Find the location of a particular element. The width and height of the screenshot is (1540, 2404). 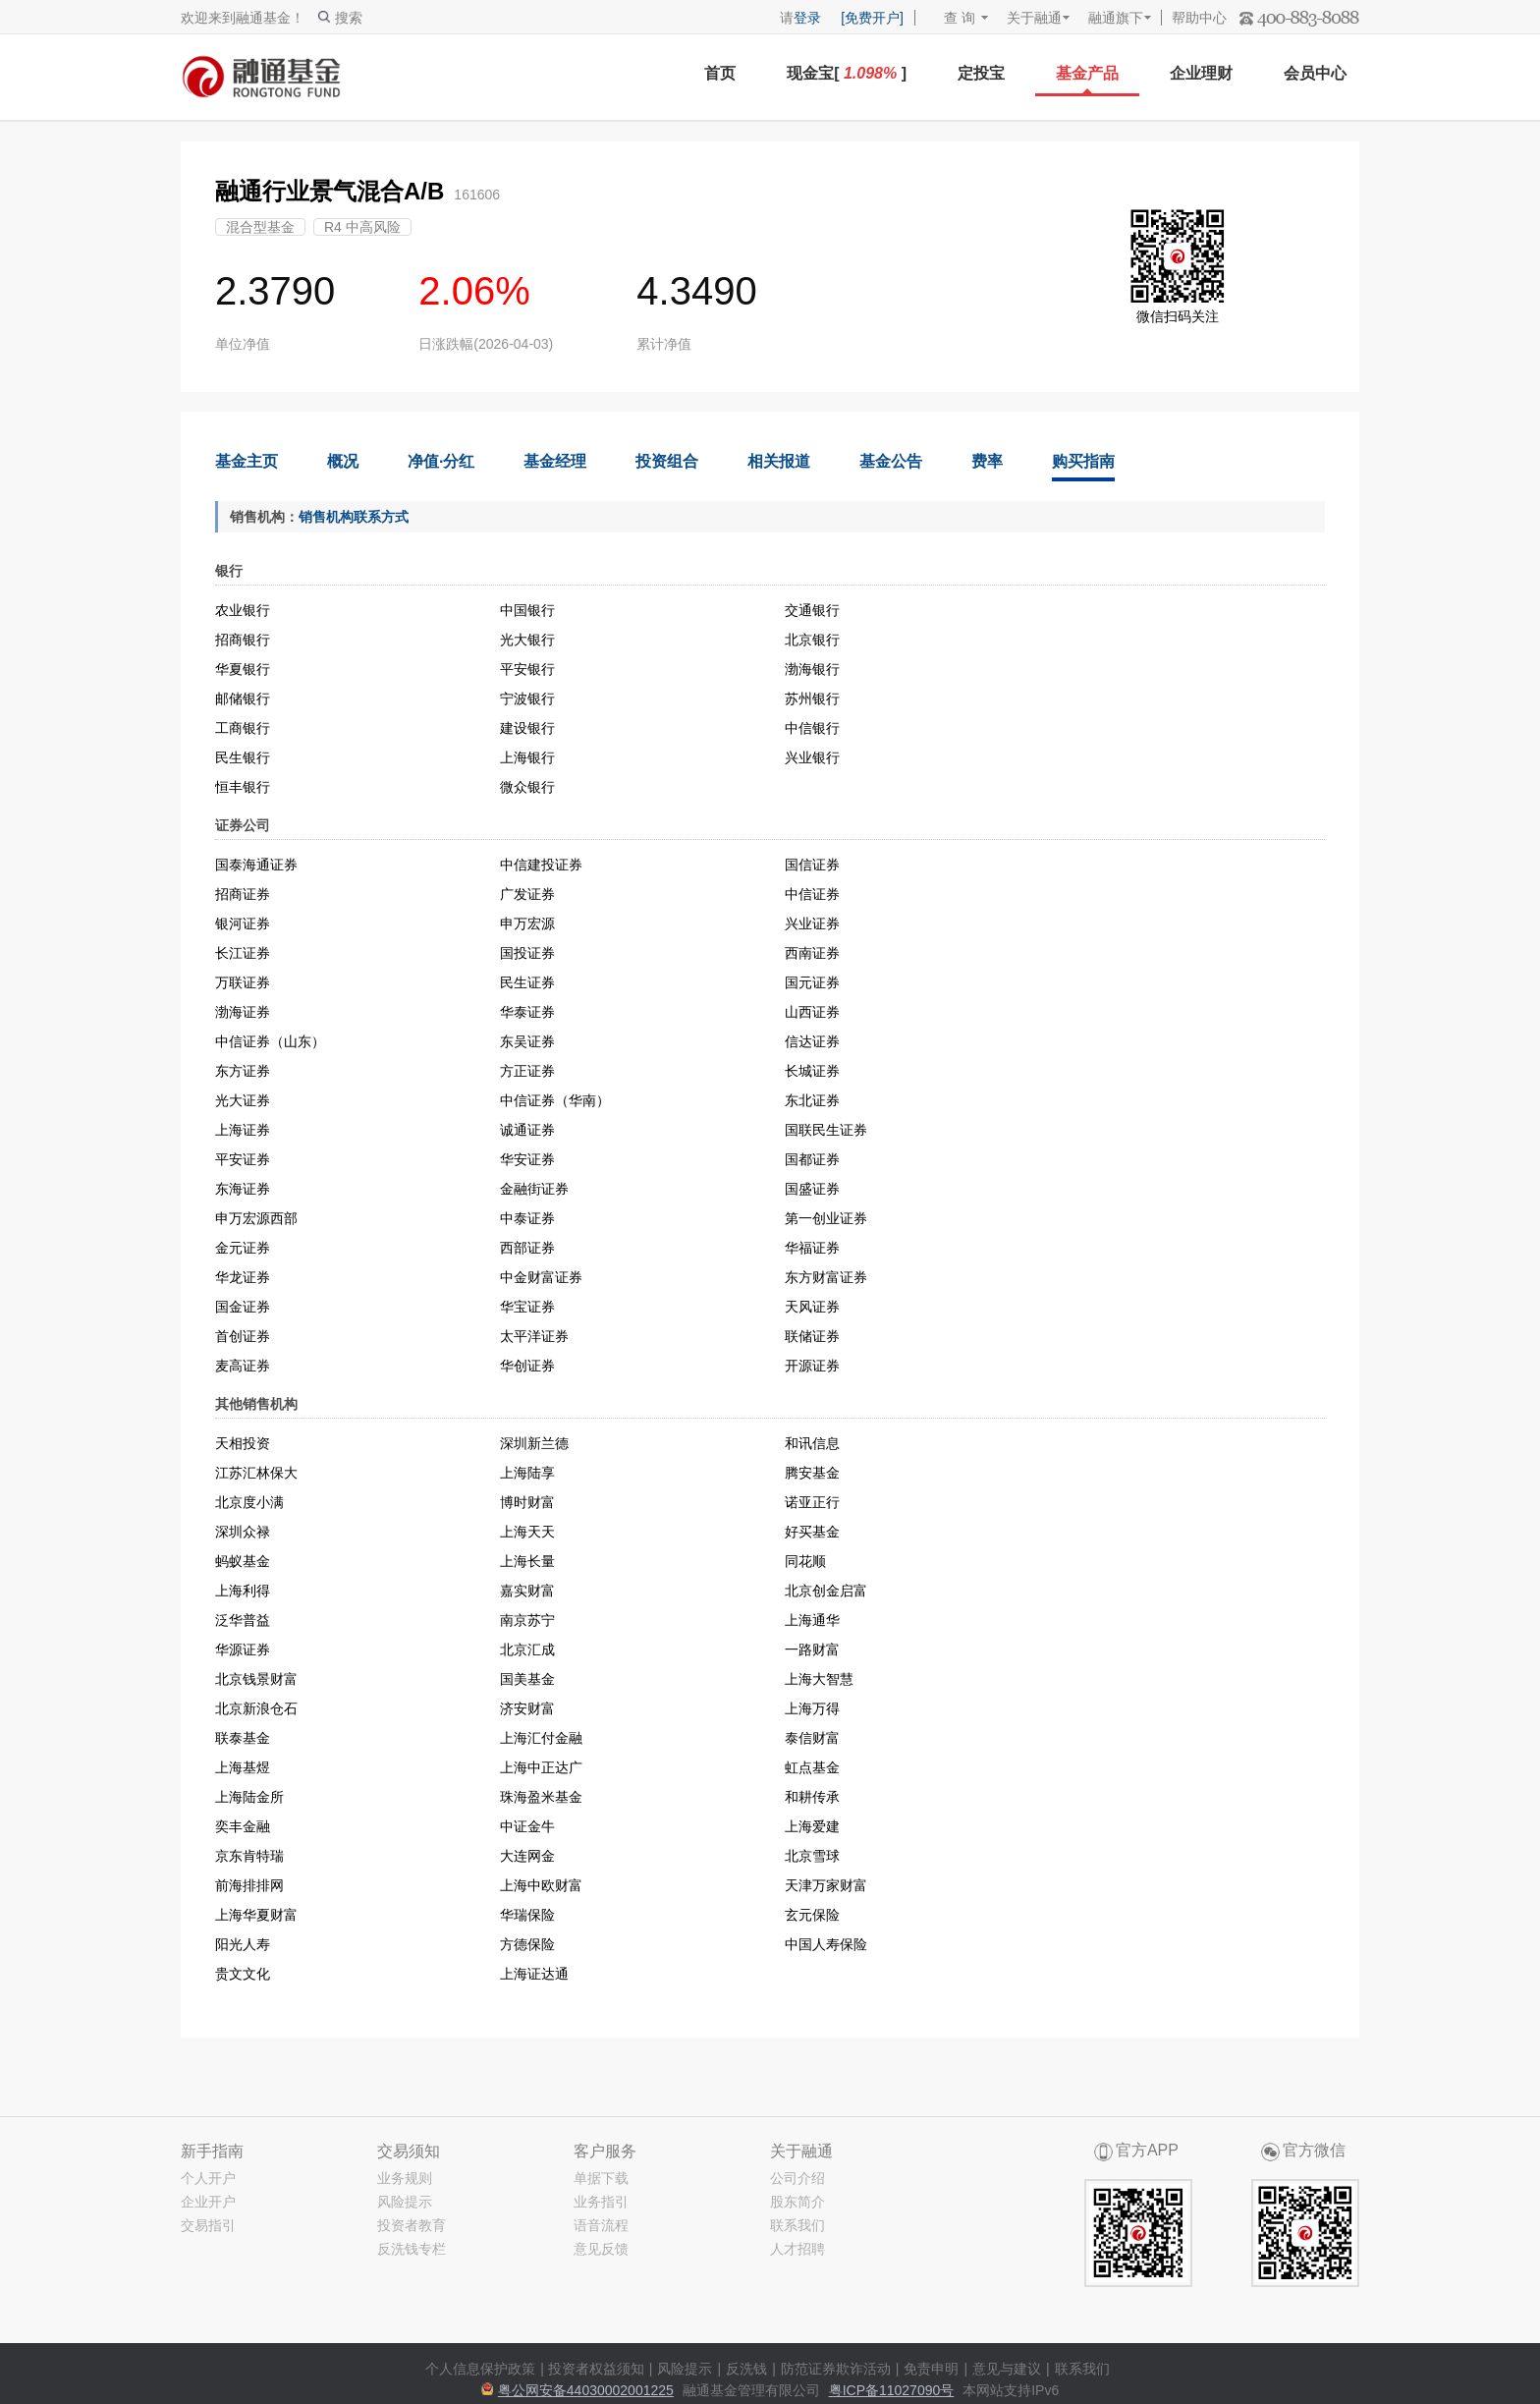

意见反馈 is located at coordinates (601, 2249).